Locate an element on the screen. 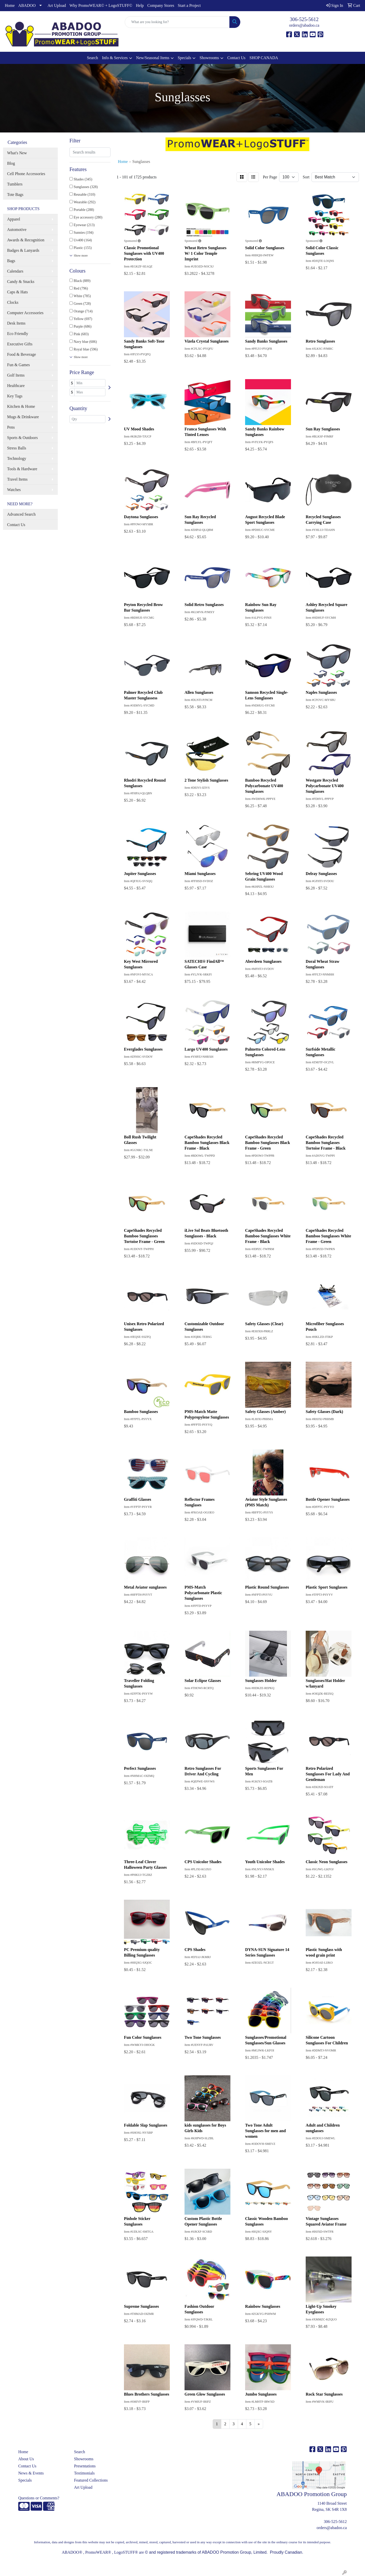 This screenshot has height=2576, width=365. Fun & Games is located at coordinates (18, 365).